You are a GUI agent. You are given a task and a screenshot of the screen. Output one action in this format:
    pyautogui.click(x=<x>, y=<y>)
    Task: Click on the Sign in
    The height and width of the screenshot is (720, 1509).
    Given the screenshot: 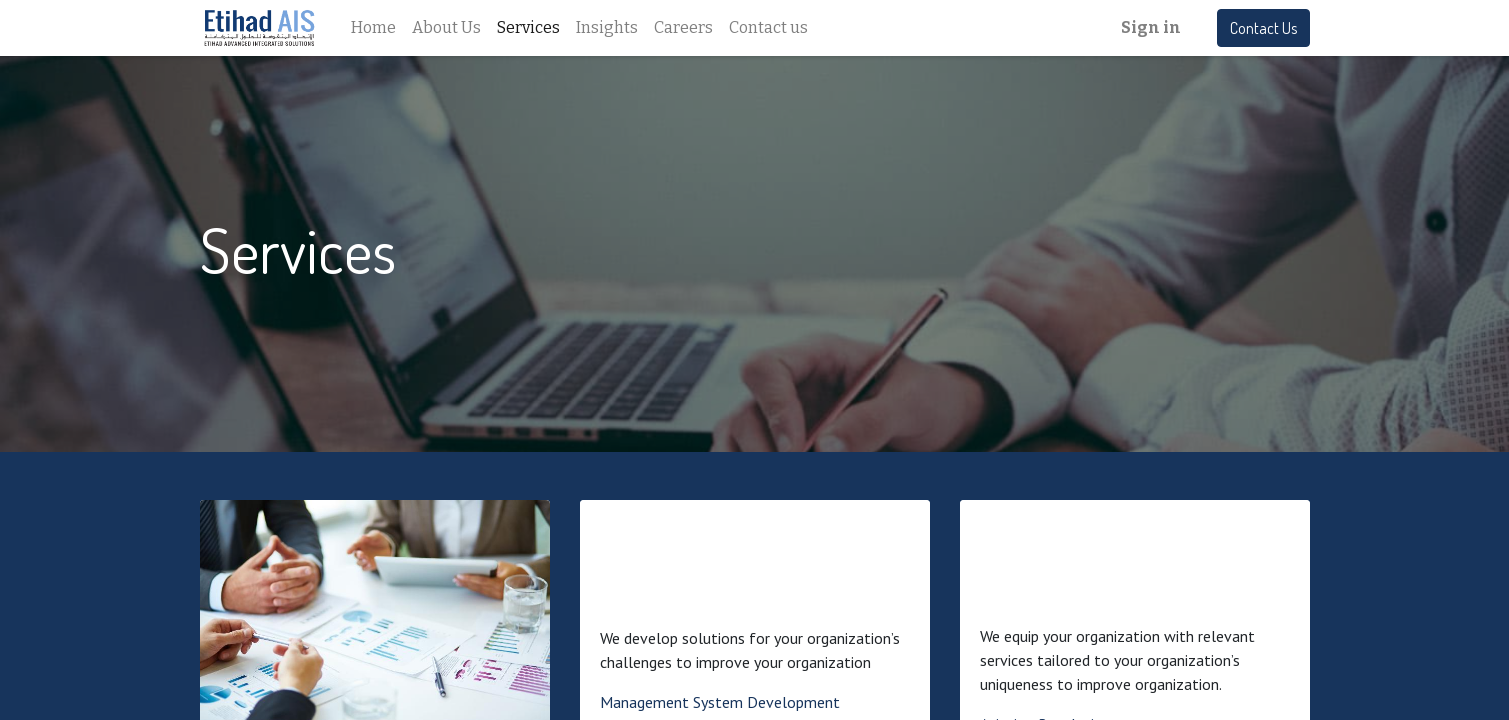 What is the action you would take?
    pyautogui.click(x=1151, y=27)
    